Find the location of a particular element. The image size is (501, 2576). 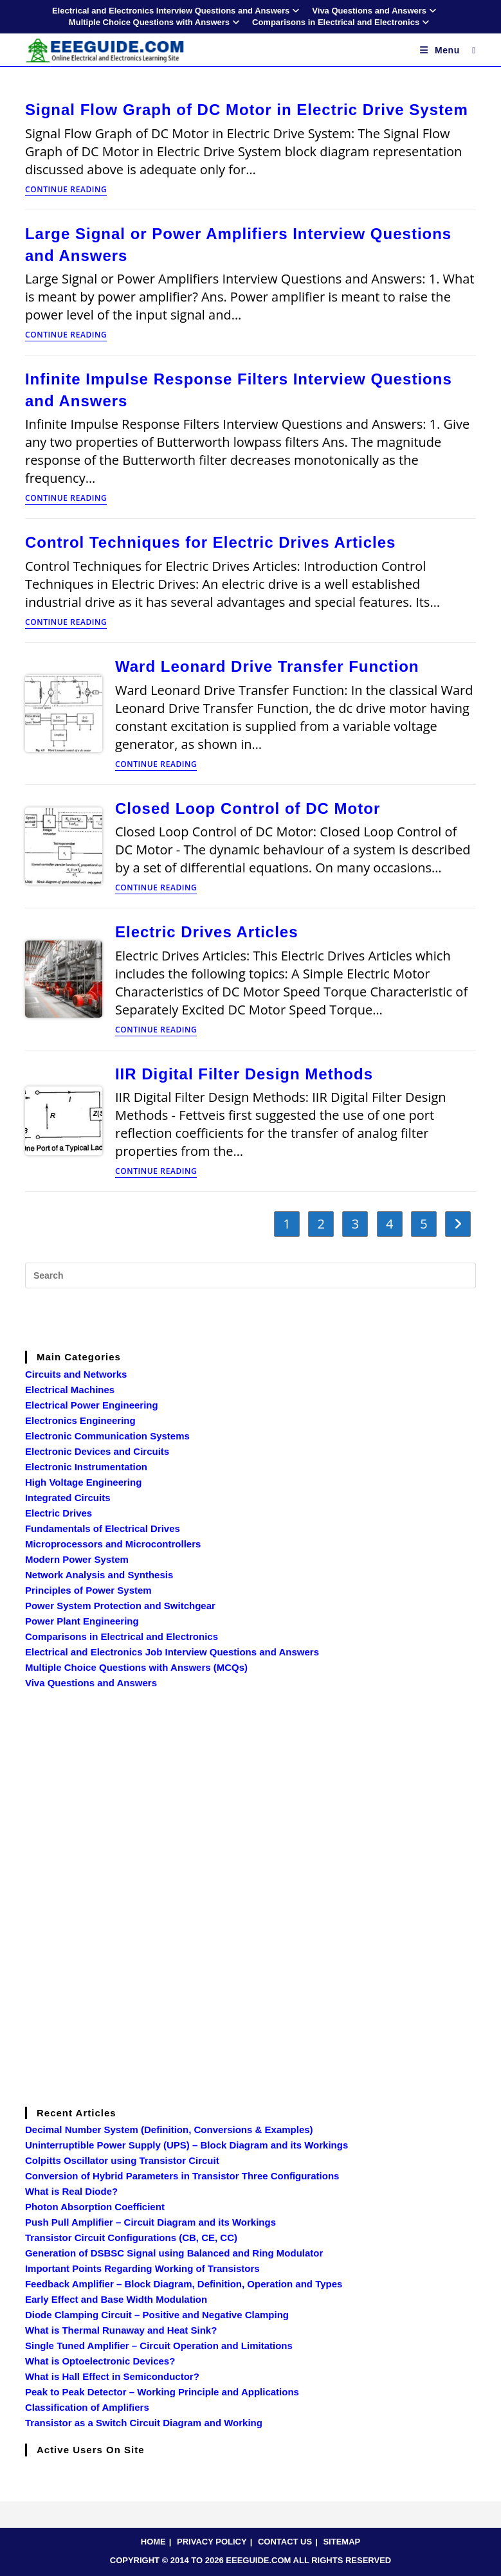

Conversion of Hybrid Parameters in Transistor Three Configurations is located at coordinates (182, 2175).